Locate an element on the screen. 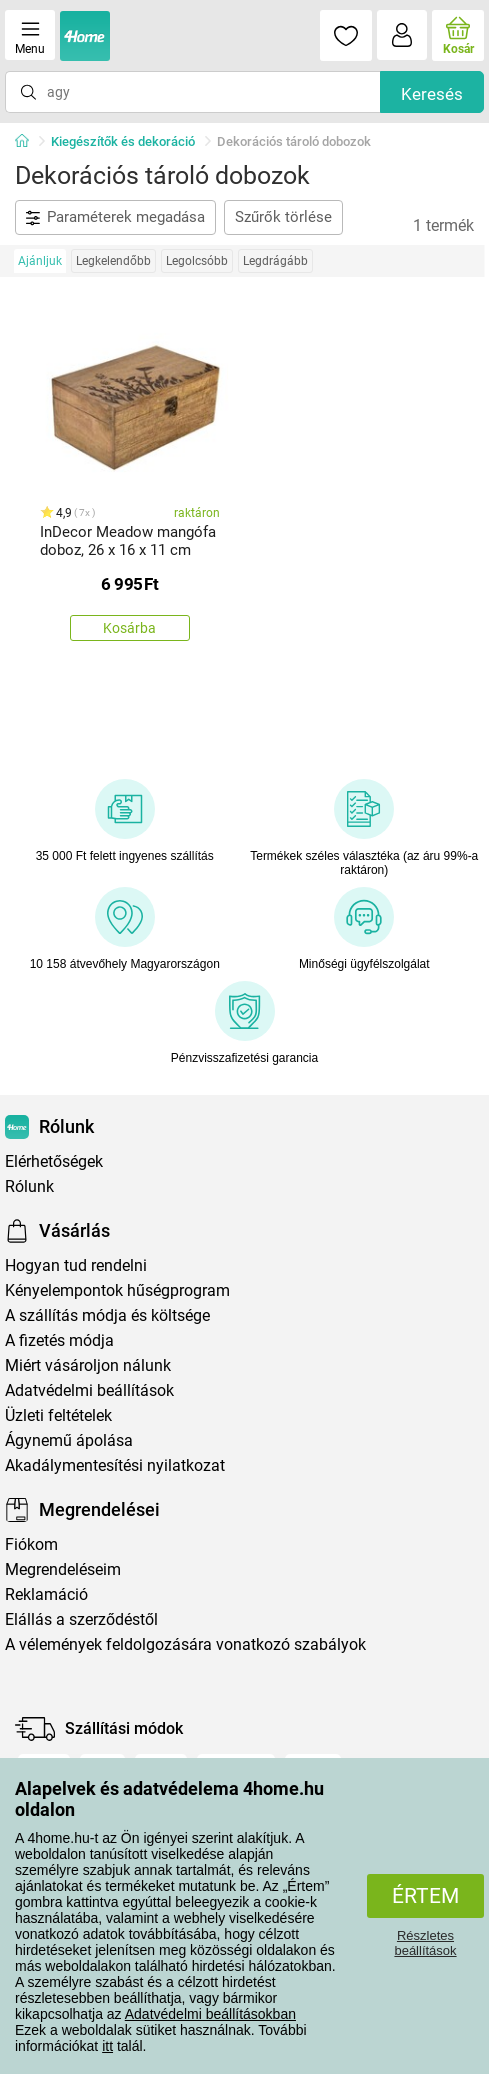 The image size is (489, 2074). A vélemények feldolgozására vonatkozó szabályok is located at coordinates (185, 1644).